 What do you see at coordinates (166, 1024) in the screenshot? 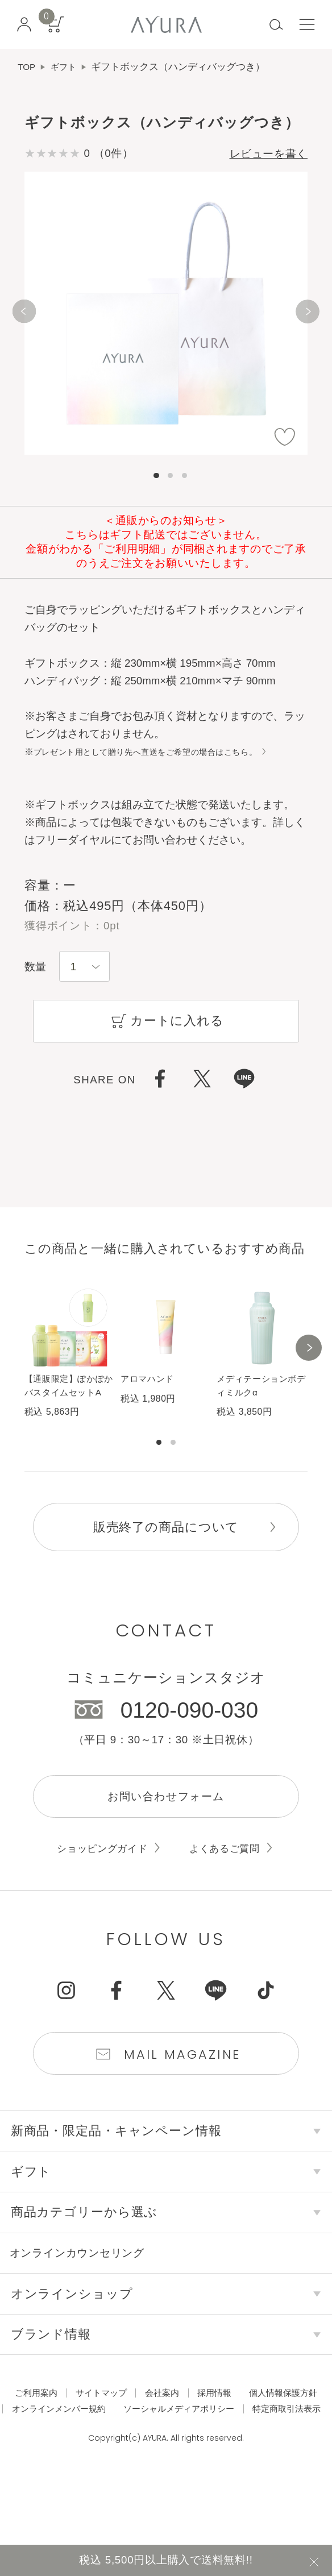
I see `カートに入れる` at bounding box center [166, 1024].